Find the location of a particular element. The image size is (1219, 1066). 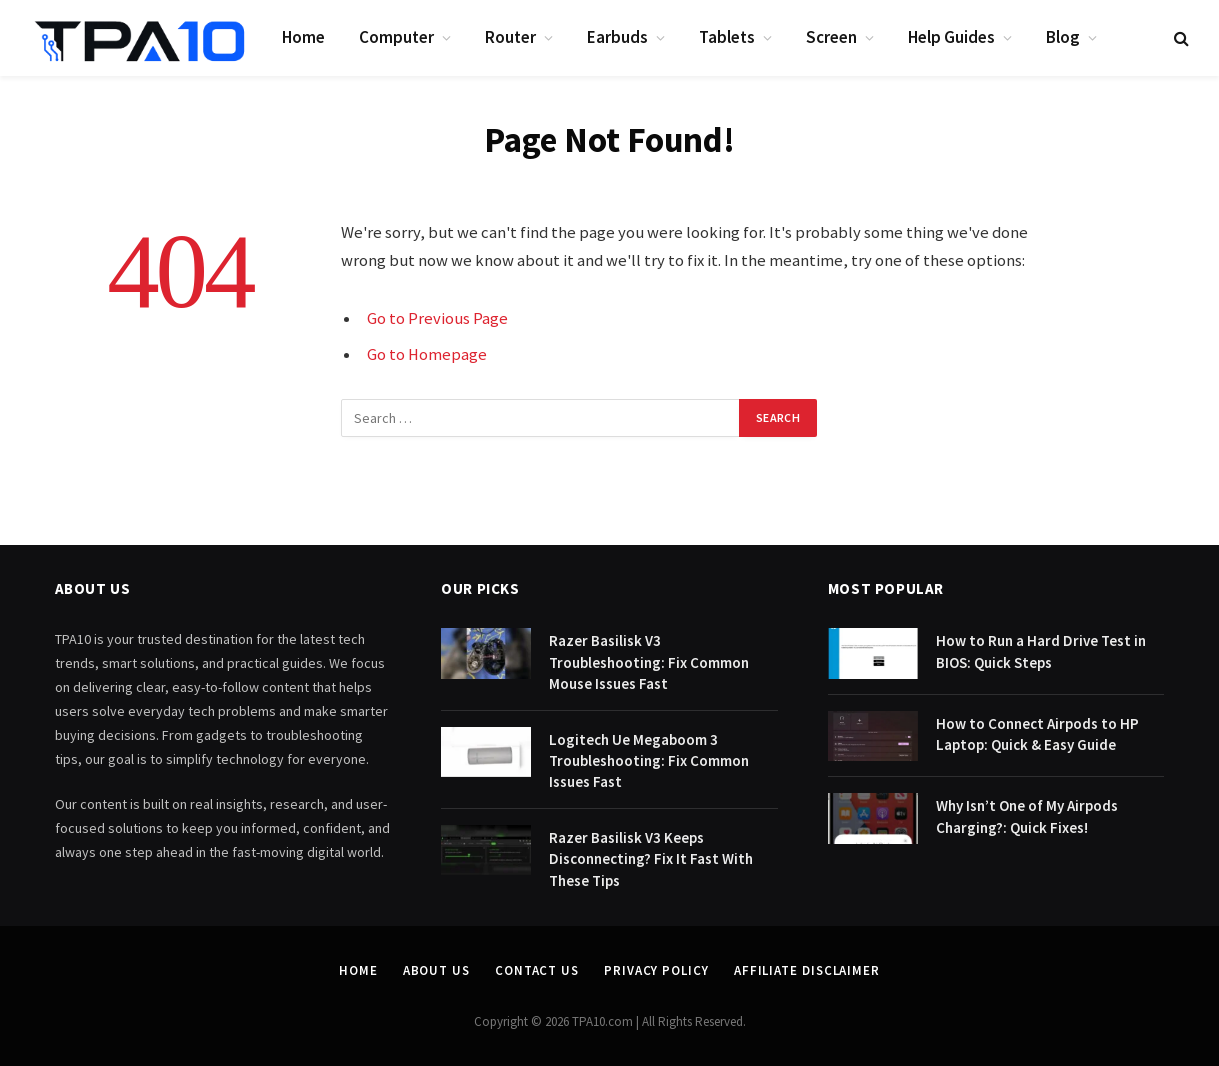

Logitech Ue Megaboom 3 Troubleshooting: Fix Common Issues Fast is located at coordinates (649, 761).